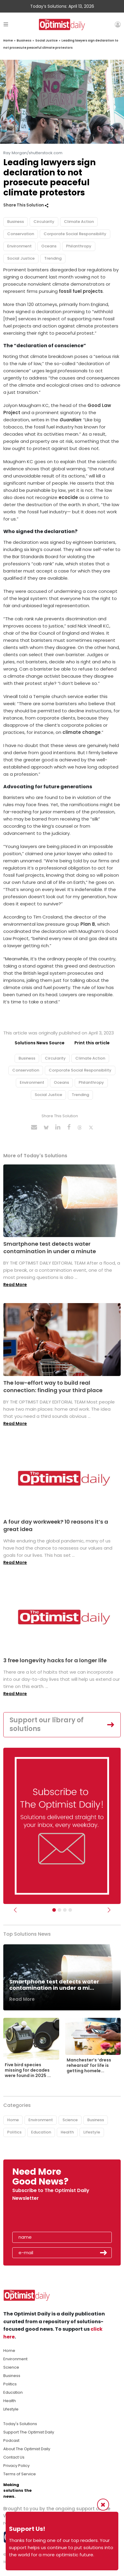 This screenshot has height=2576, width=124. Describe the element at coordinates (70, 2120) in the screenshot. I see `Science` at that location.